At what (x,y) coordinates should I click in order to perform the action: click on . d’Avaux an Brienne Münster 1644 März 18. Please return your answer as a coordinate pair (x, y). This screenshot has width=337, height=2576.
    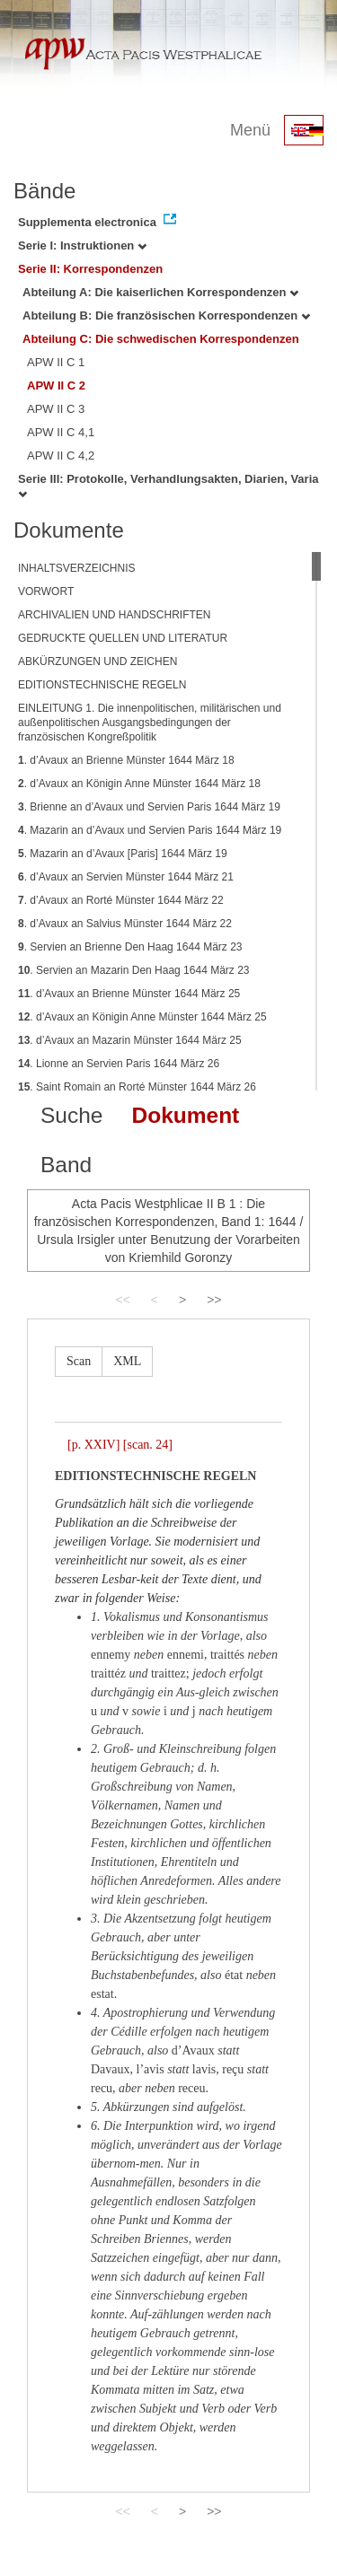
    Looking at the image, I should click on (126, 760).